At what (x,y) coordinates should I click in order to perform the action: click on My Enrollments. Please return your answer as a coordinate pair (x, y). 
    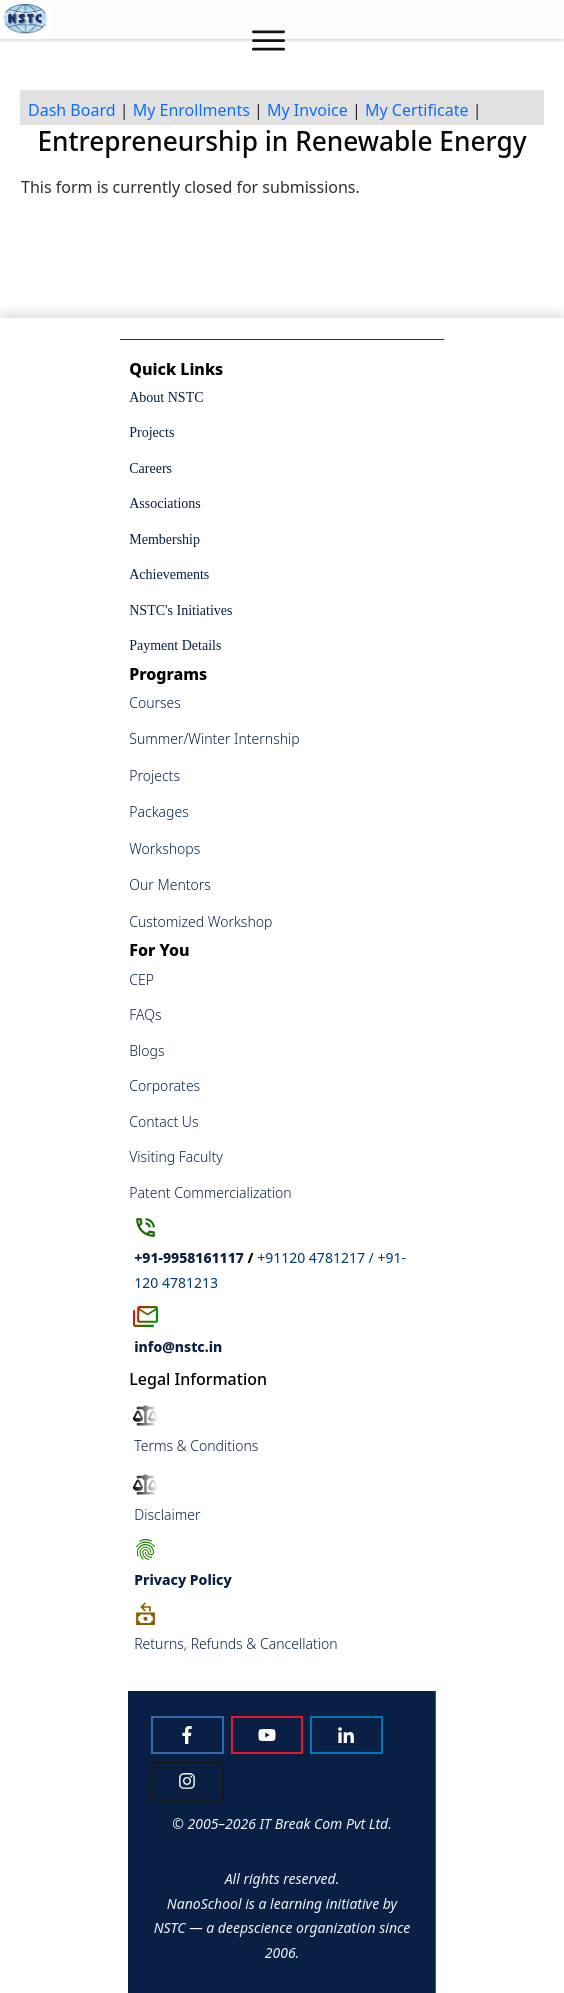
    Looking at the image, I should click on (191, 110).